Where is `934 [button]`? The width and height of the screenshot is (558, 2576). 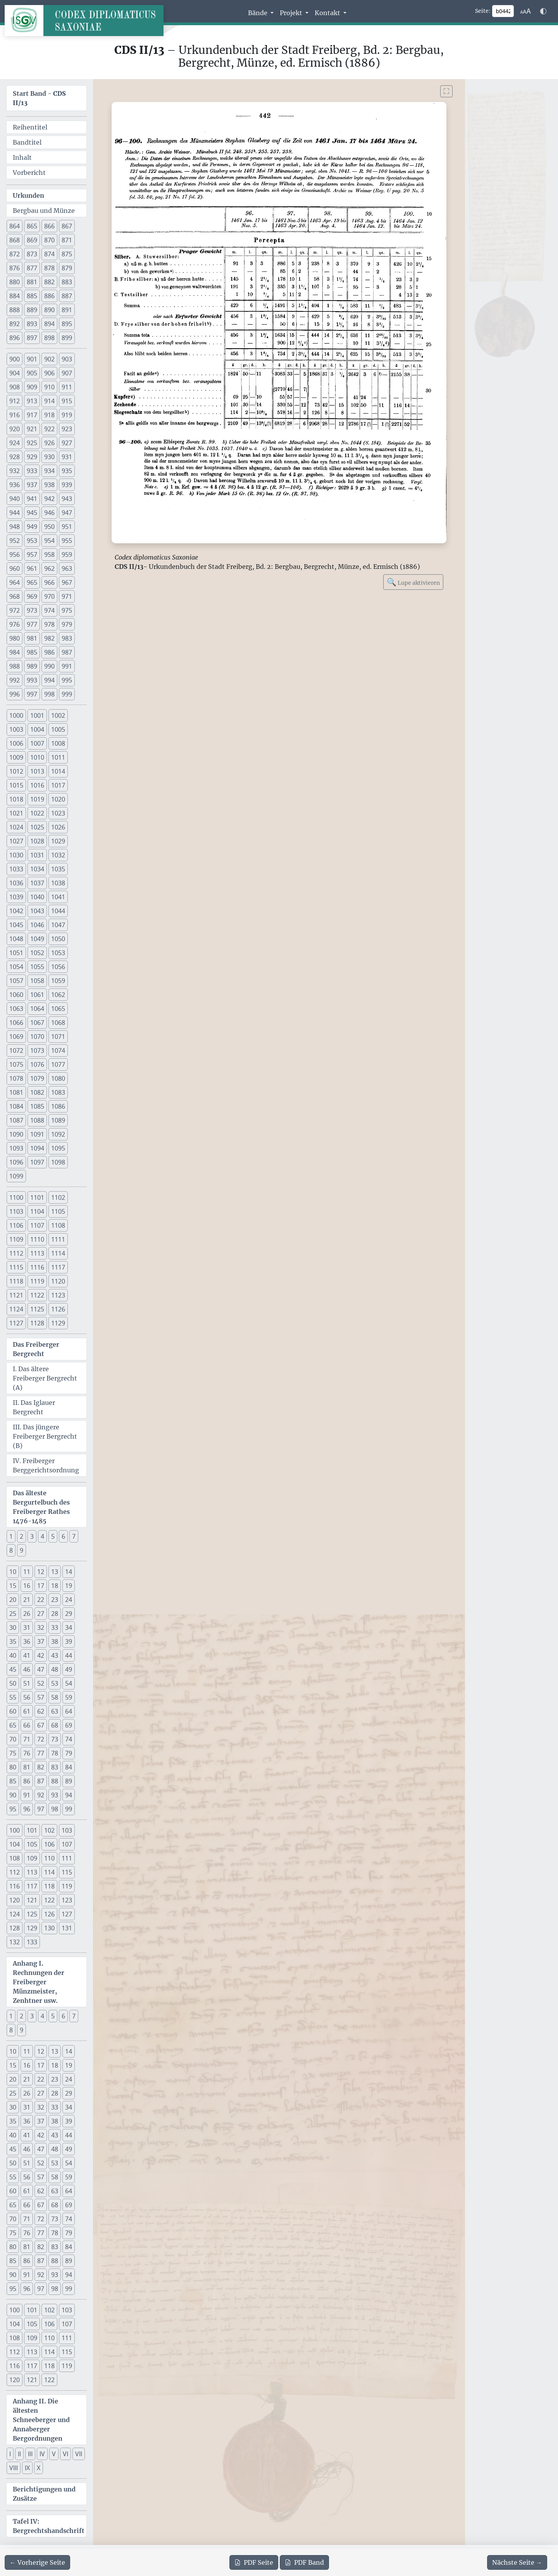 934 [button] is located at coordinates (49, 470).